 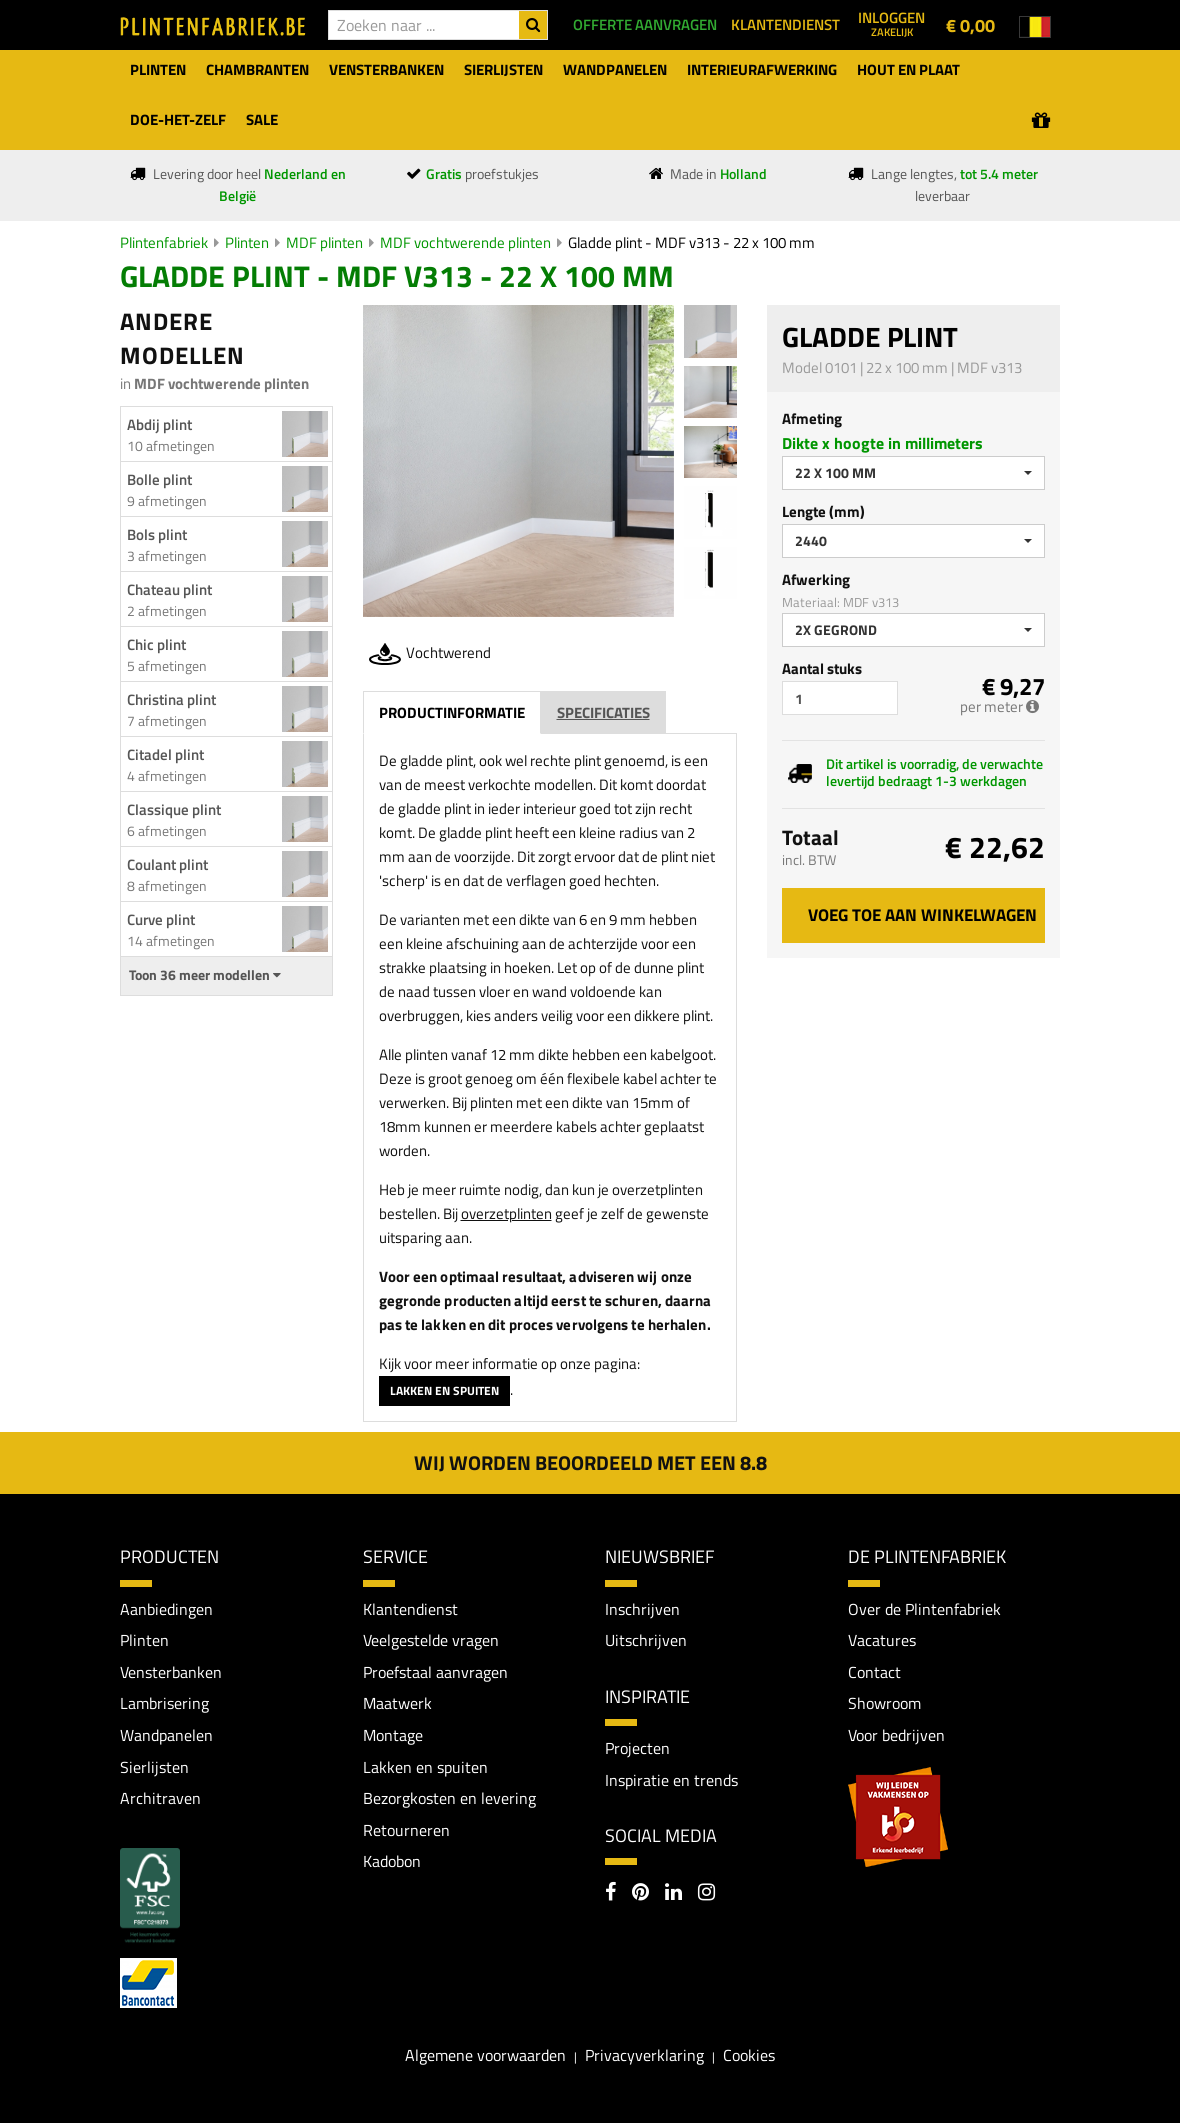 I want to click on Privacyverklaring, so click(x=644, y=2055).